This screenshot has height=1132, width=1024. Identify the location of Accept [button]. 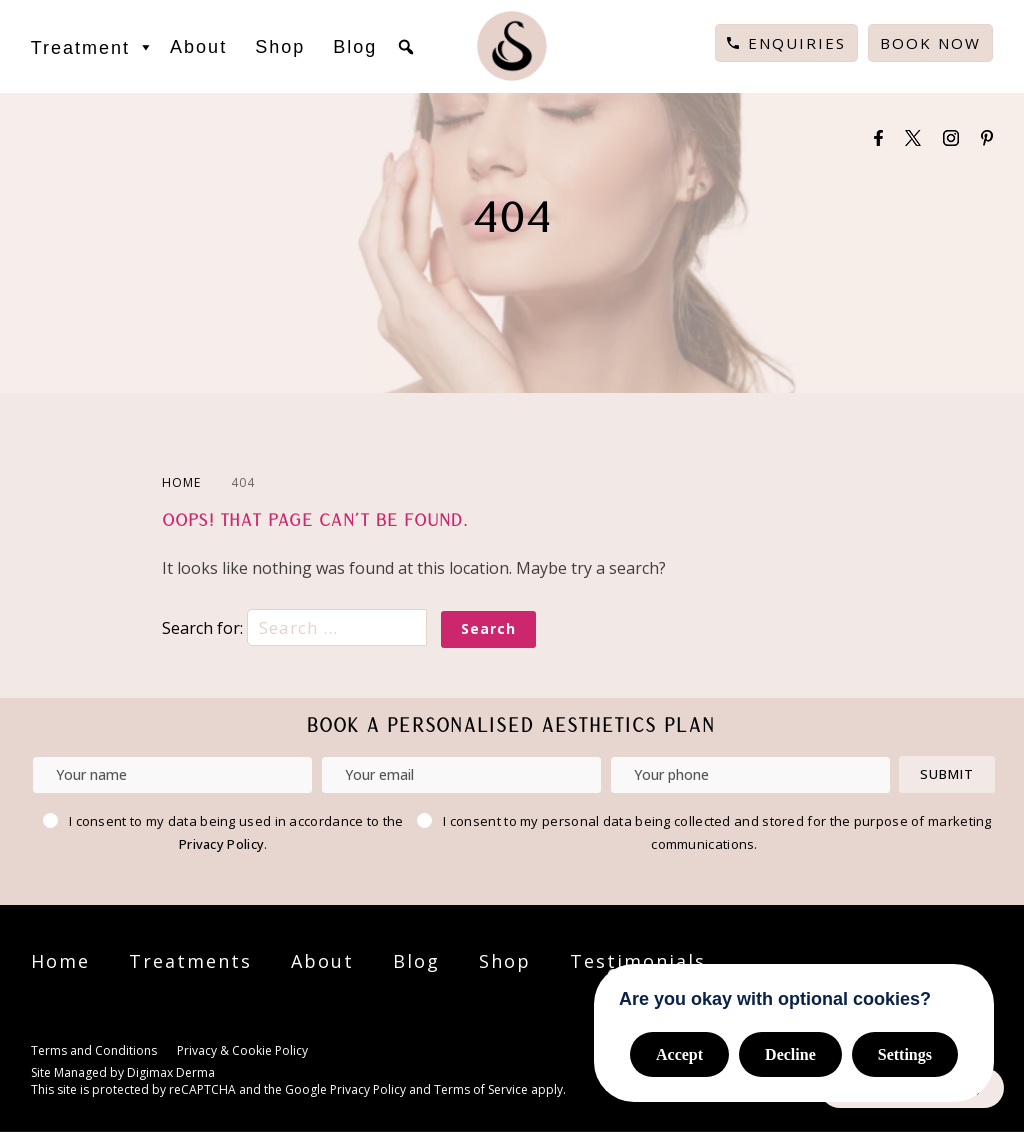
(679, 1054).